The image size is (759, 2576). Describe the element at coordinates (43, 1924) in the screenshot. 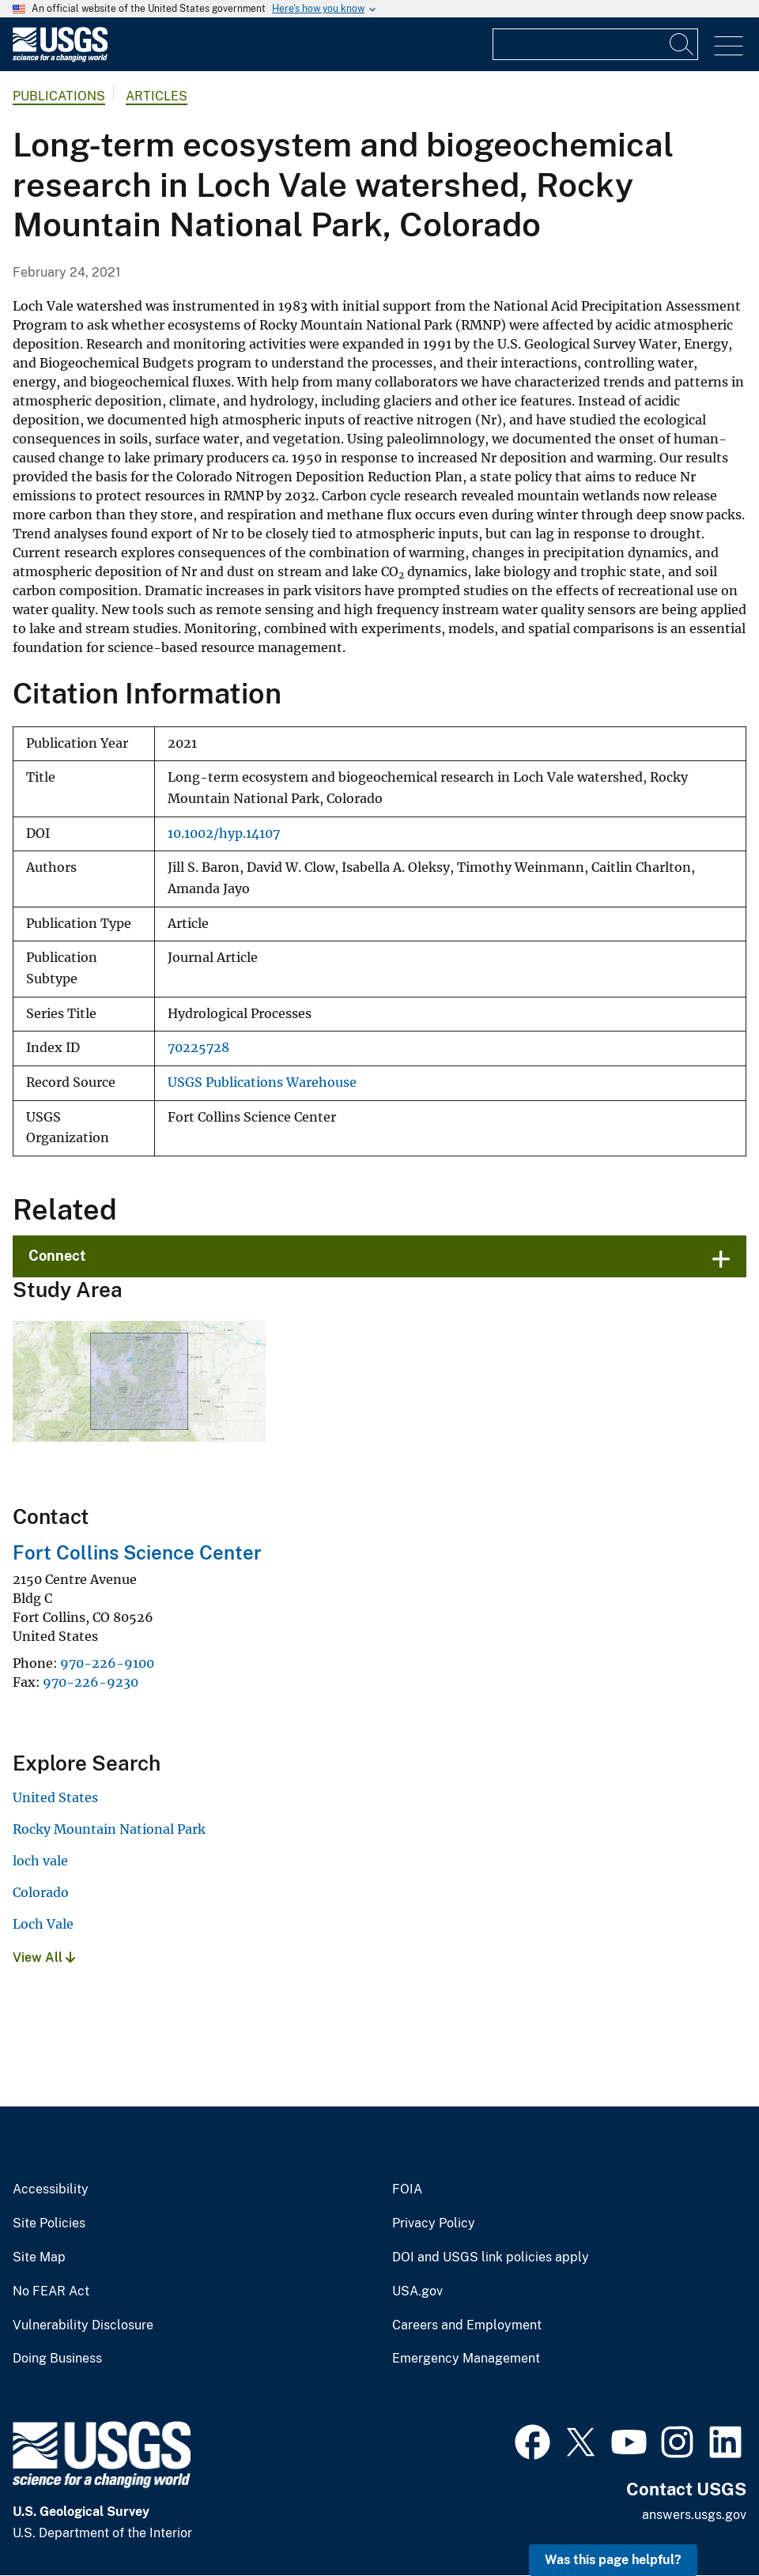

I see `Loch Vale` at that location.